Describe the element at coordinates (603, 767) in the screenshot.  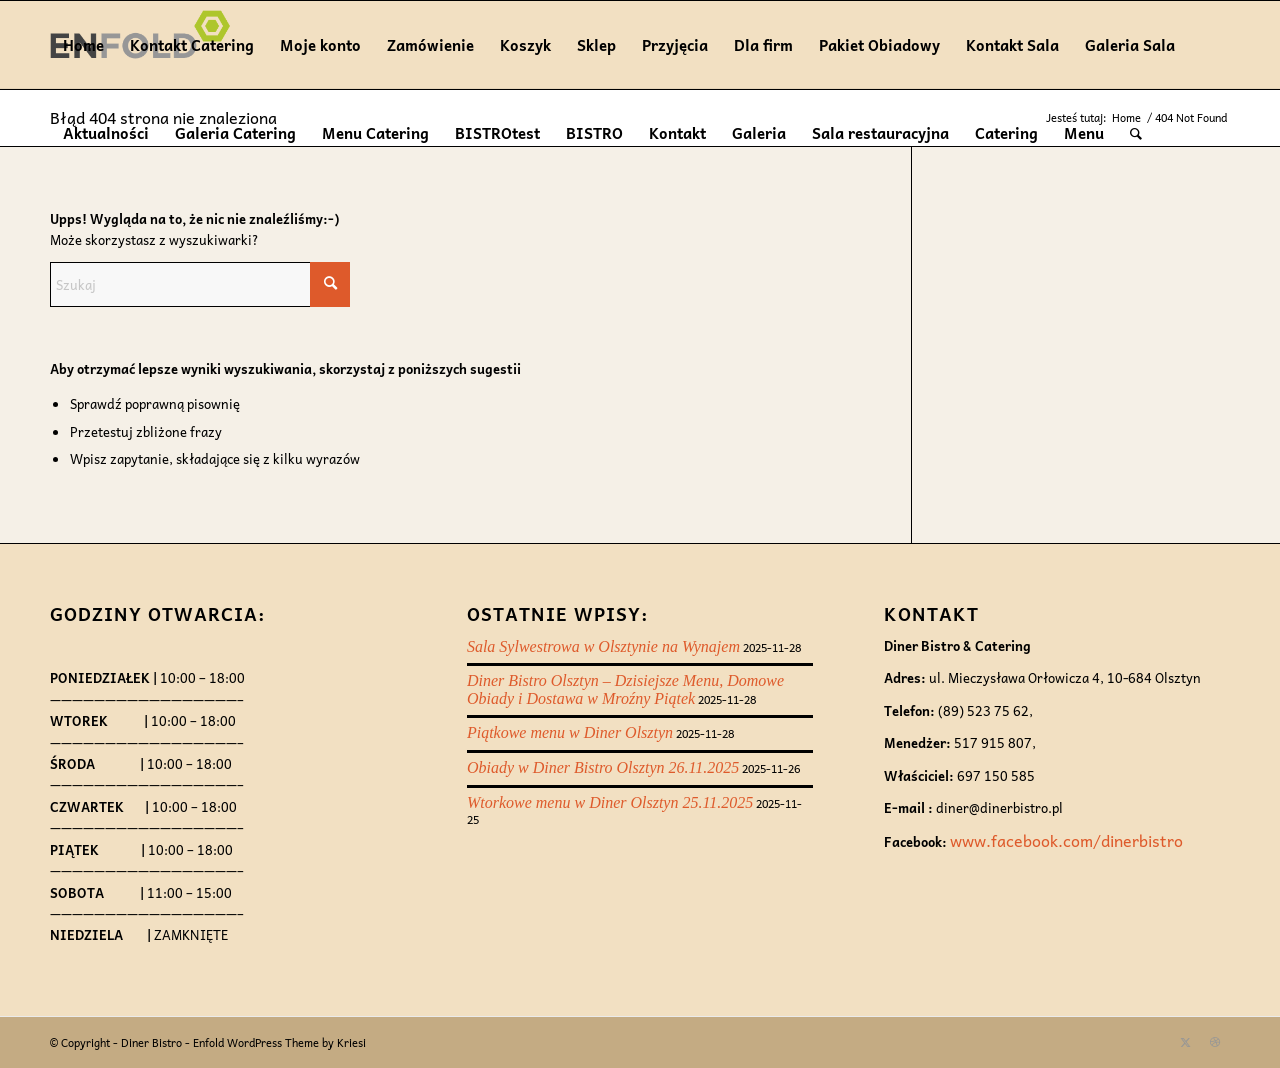
I see `Obiady w Diner Bistro Olsztyn 26.11.2025` at that location.